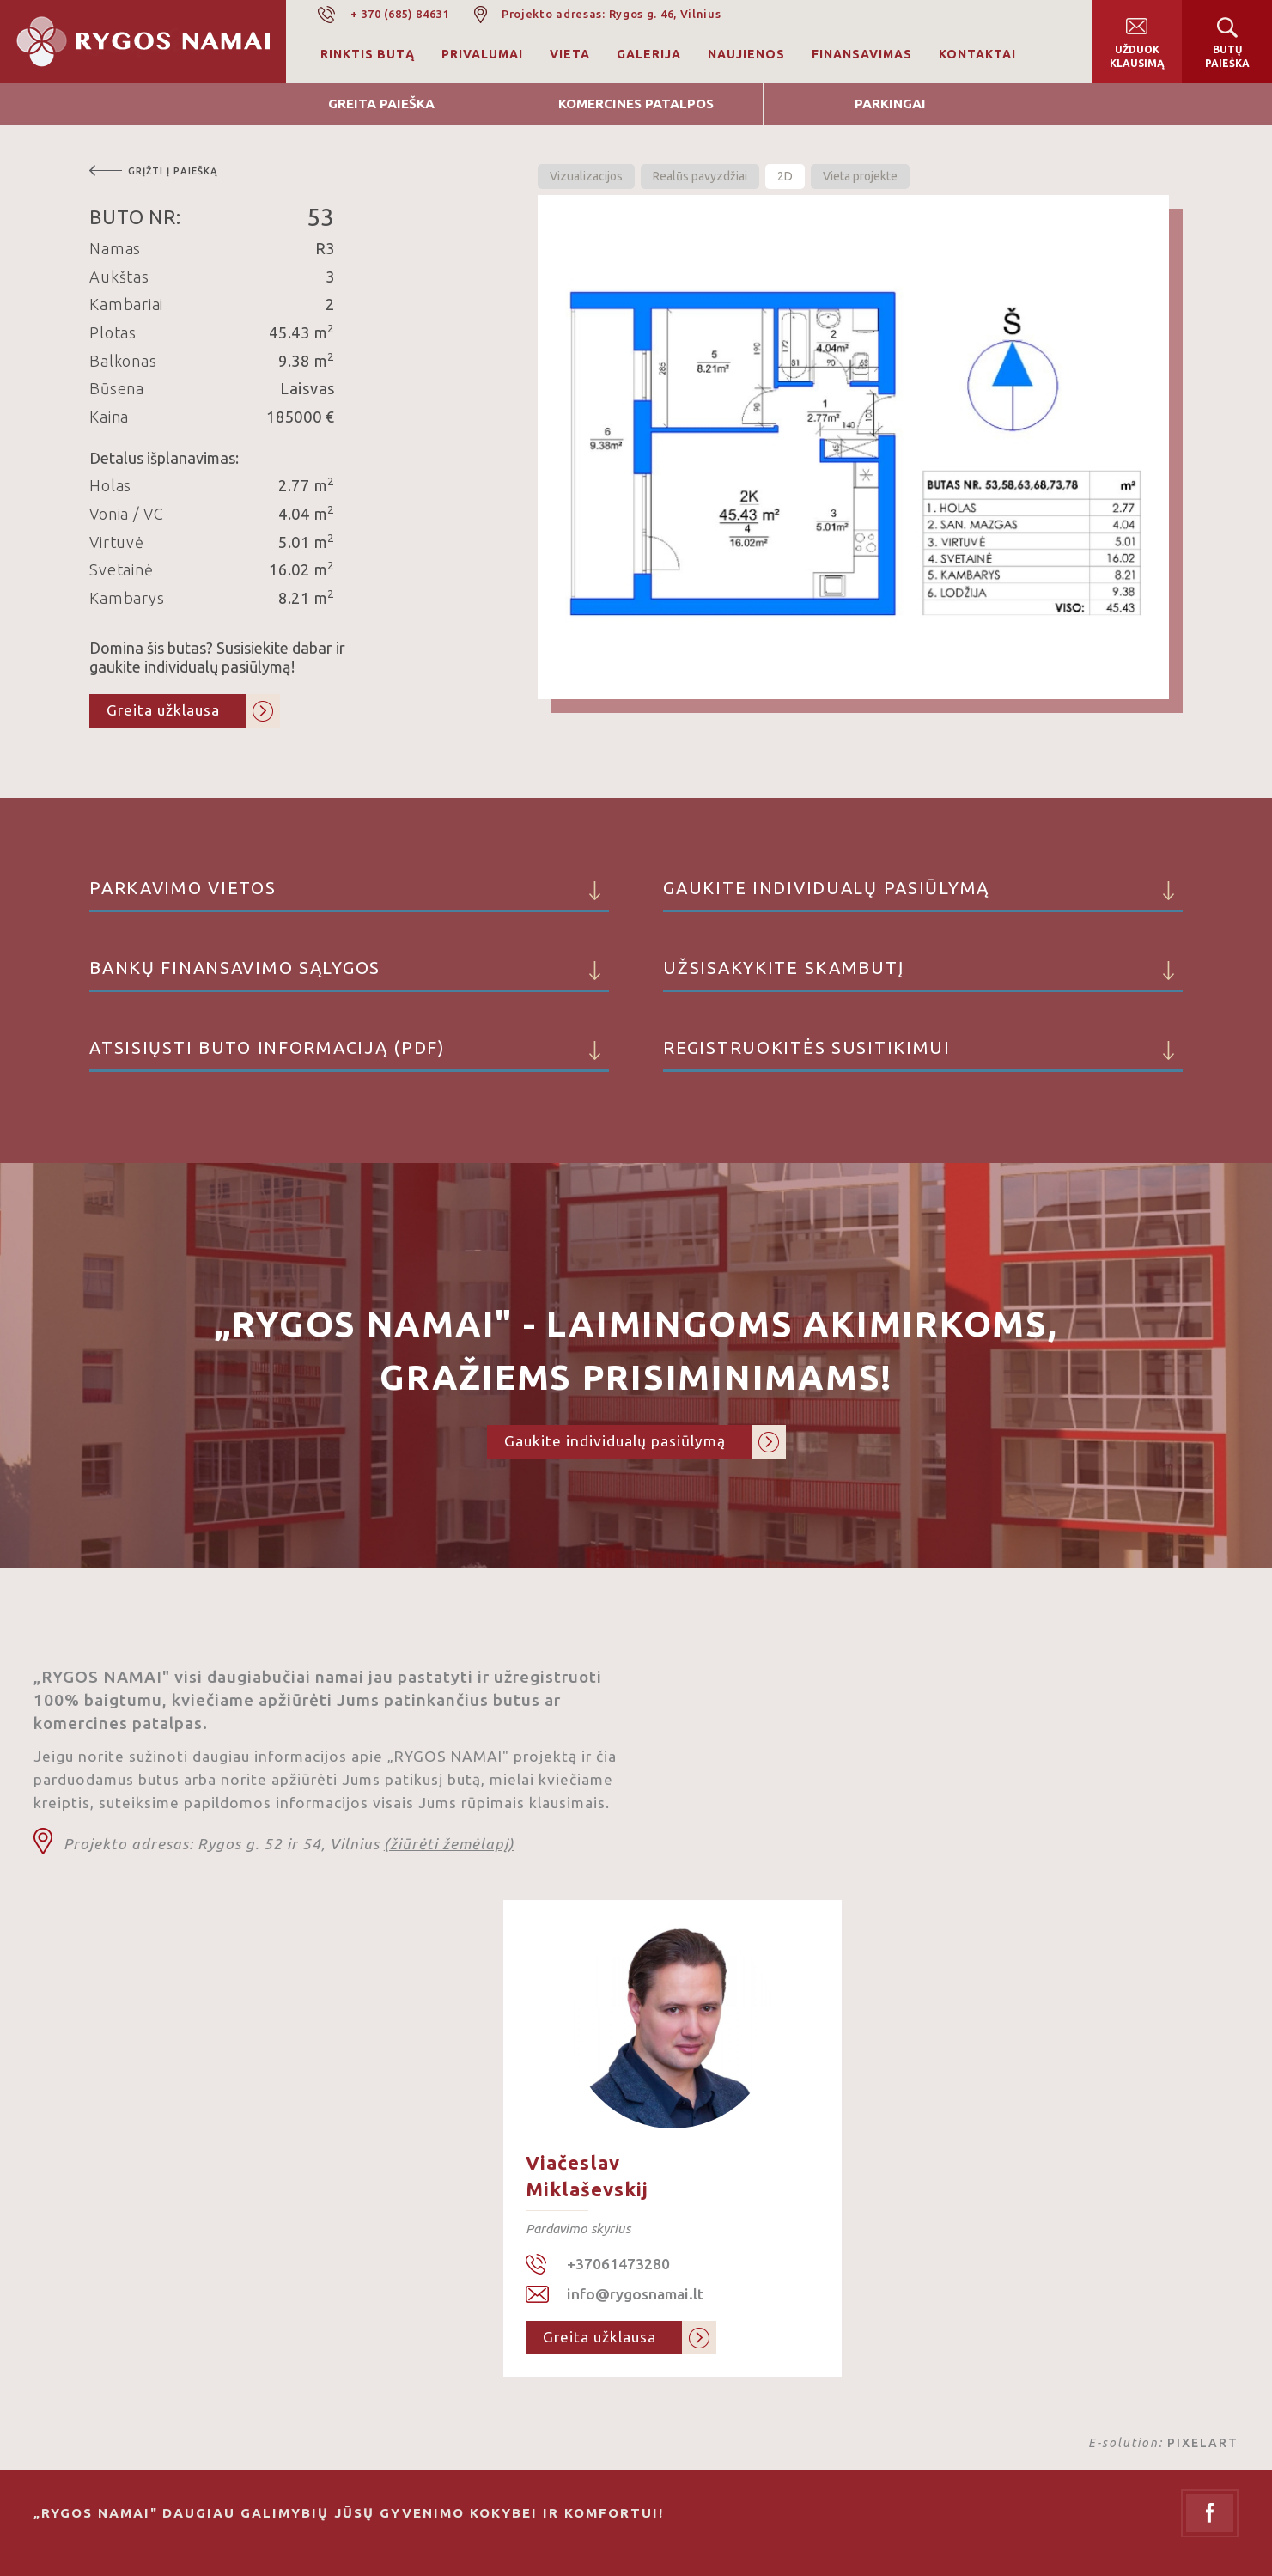 The width and height of the screenshot is (1272, 2576). I want to click on (žiūrėti žemėlapį), so click(449, 1844).